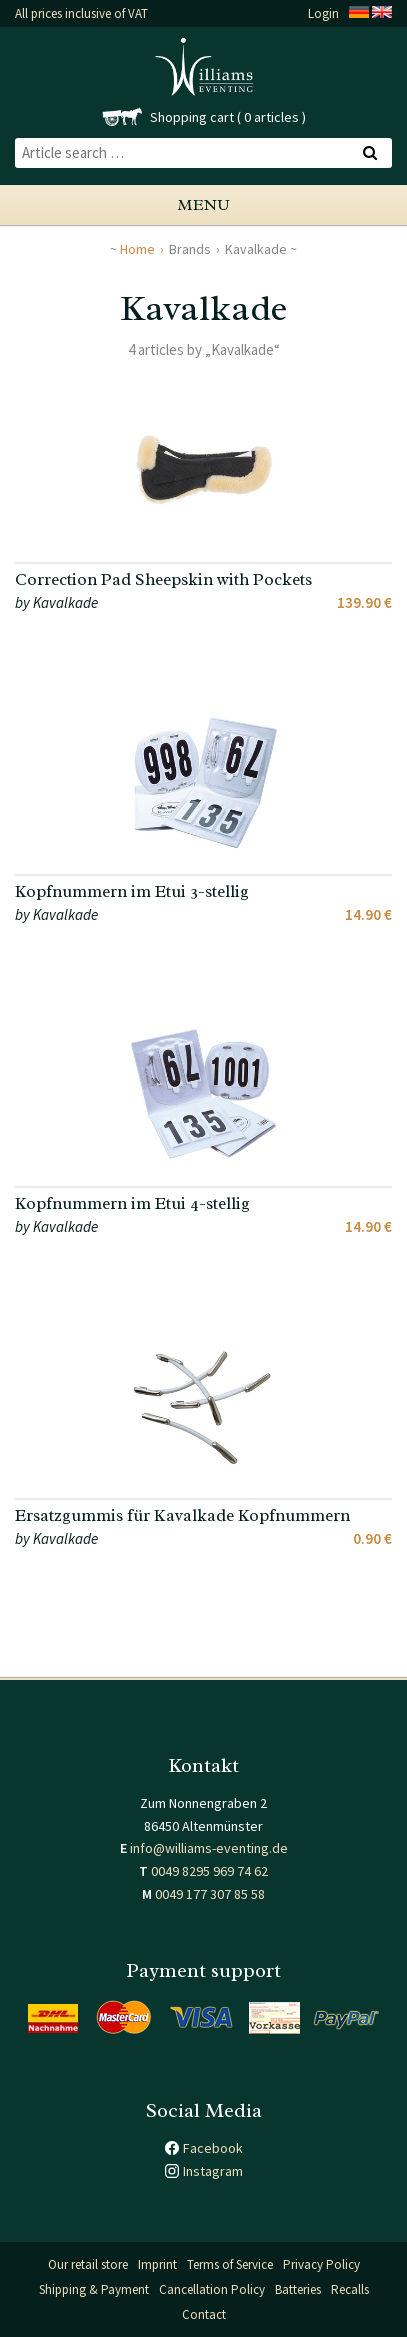 This screenshot has height=2337, width=407. What do you see at coordinates (157, 2264) in the screenshot?
I see `Imprint` at bounding box center [157, 2264].